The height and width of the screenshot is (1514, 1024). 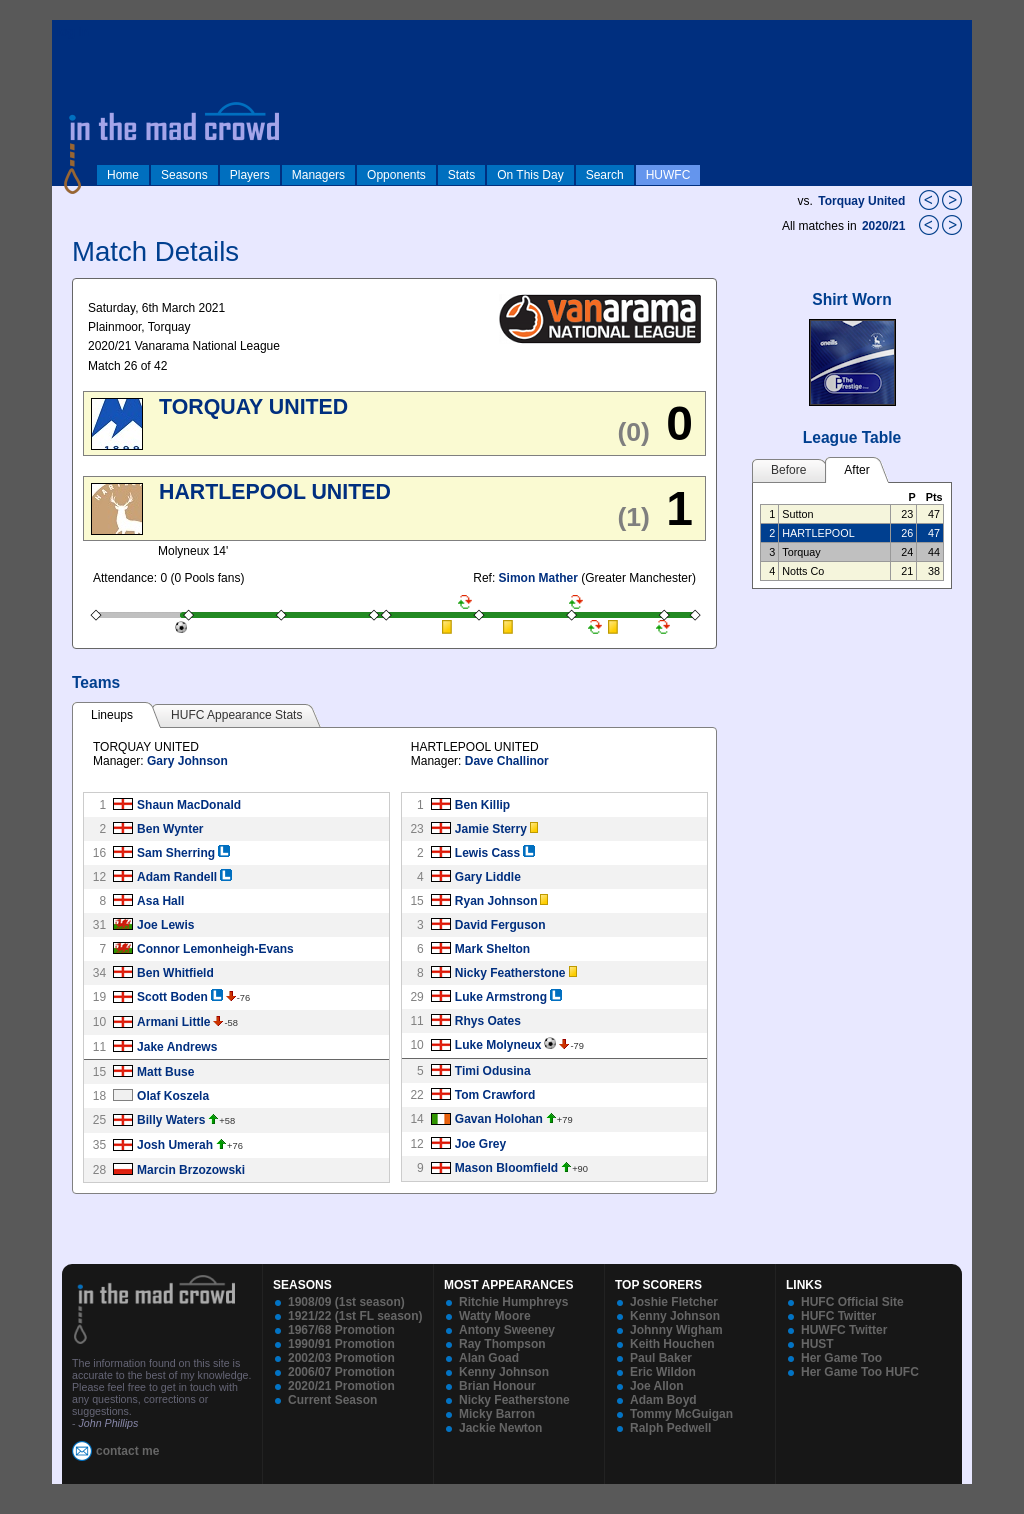 What do you see at coordinates (355, 1316) in the screenshot?
I see `1921/22 (1st FL season)` at bounding box center [355, 1316].